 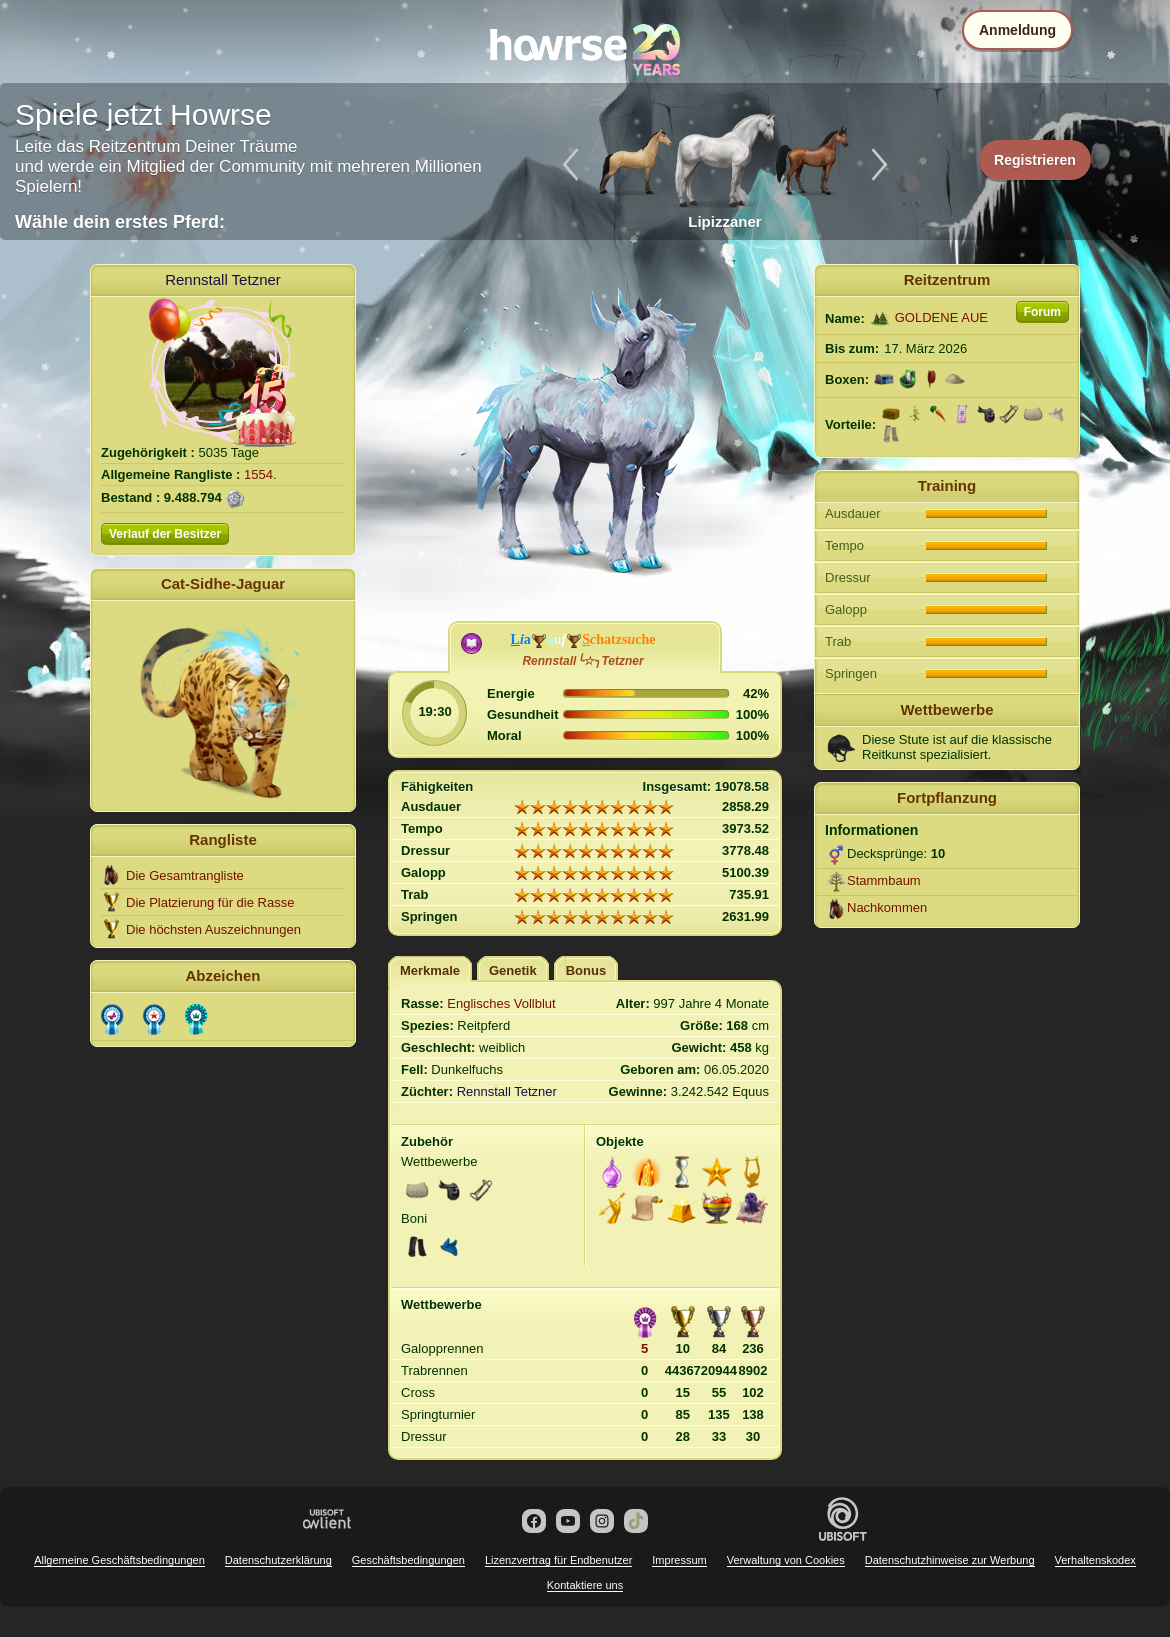 I want to click on Wähle dein erstes Pferd:, so click(x=120, y=222).